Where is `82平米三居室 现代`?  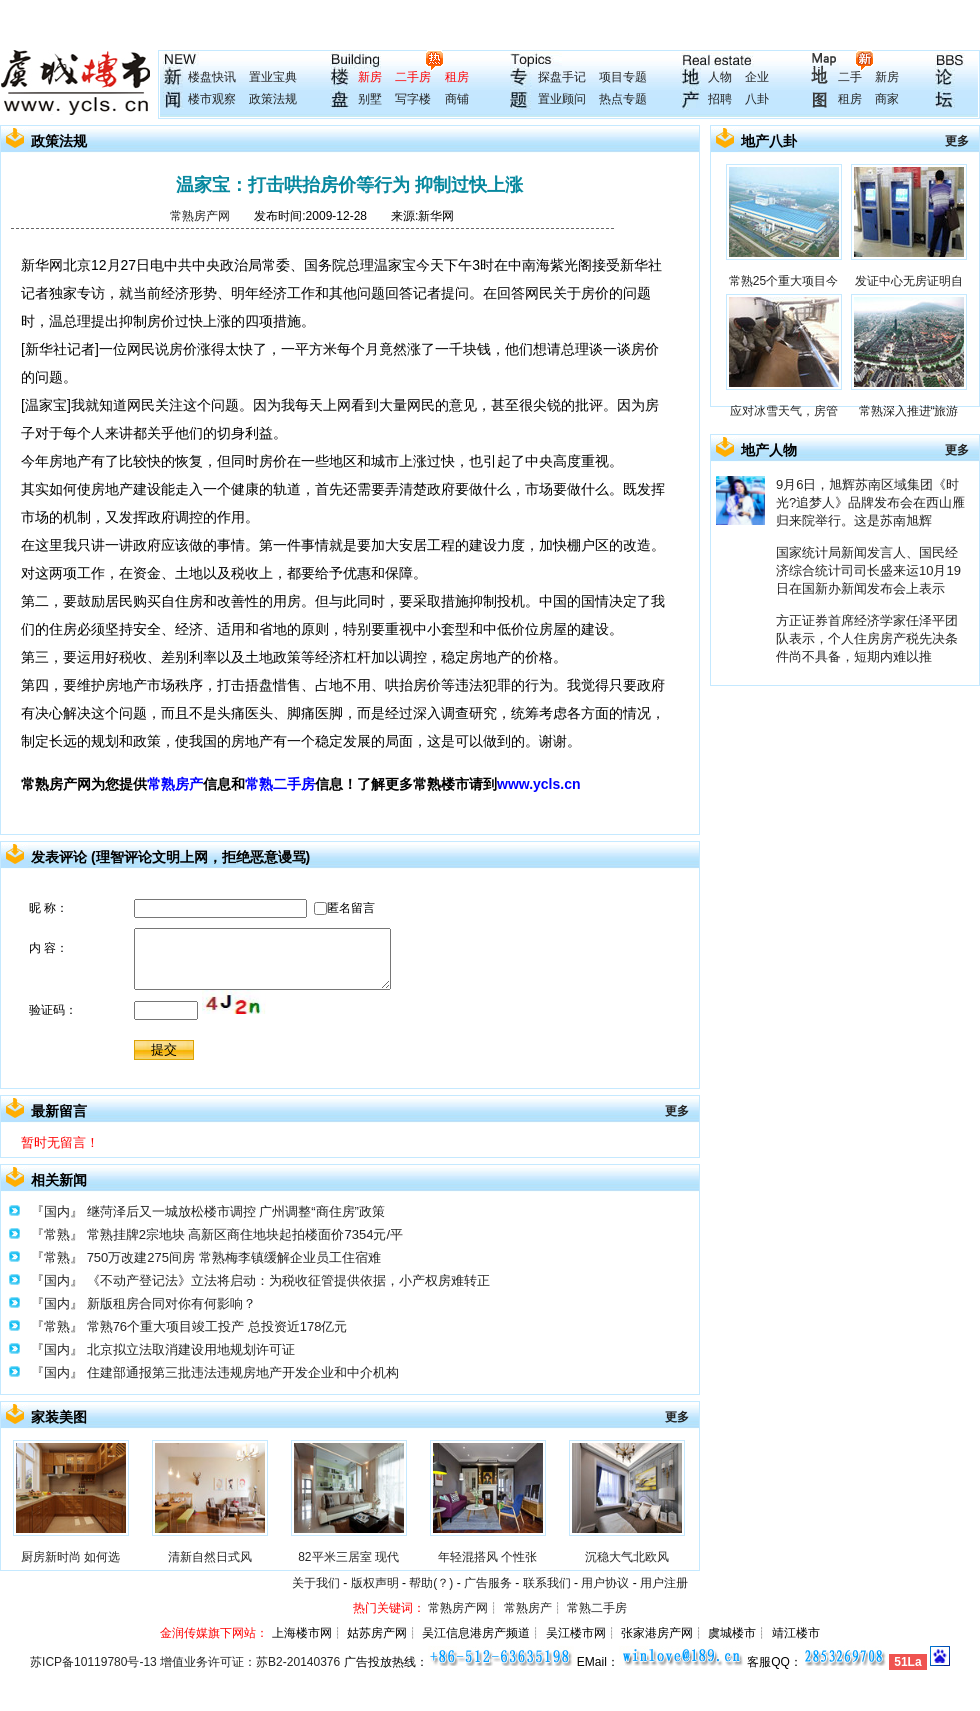 82平米三居室 现代 is located at coordinates (348, 1557).